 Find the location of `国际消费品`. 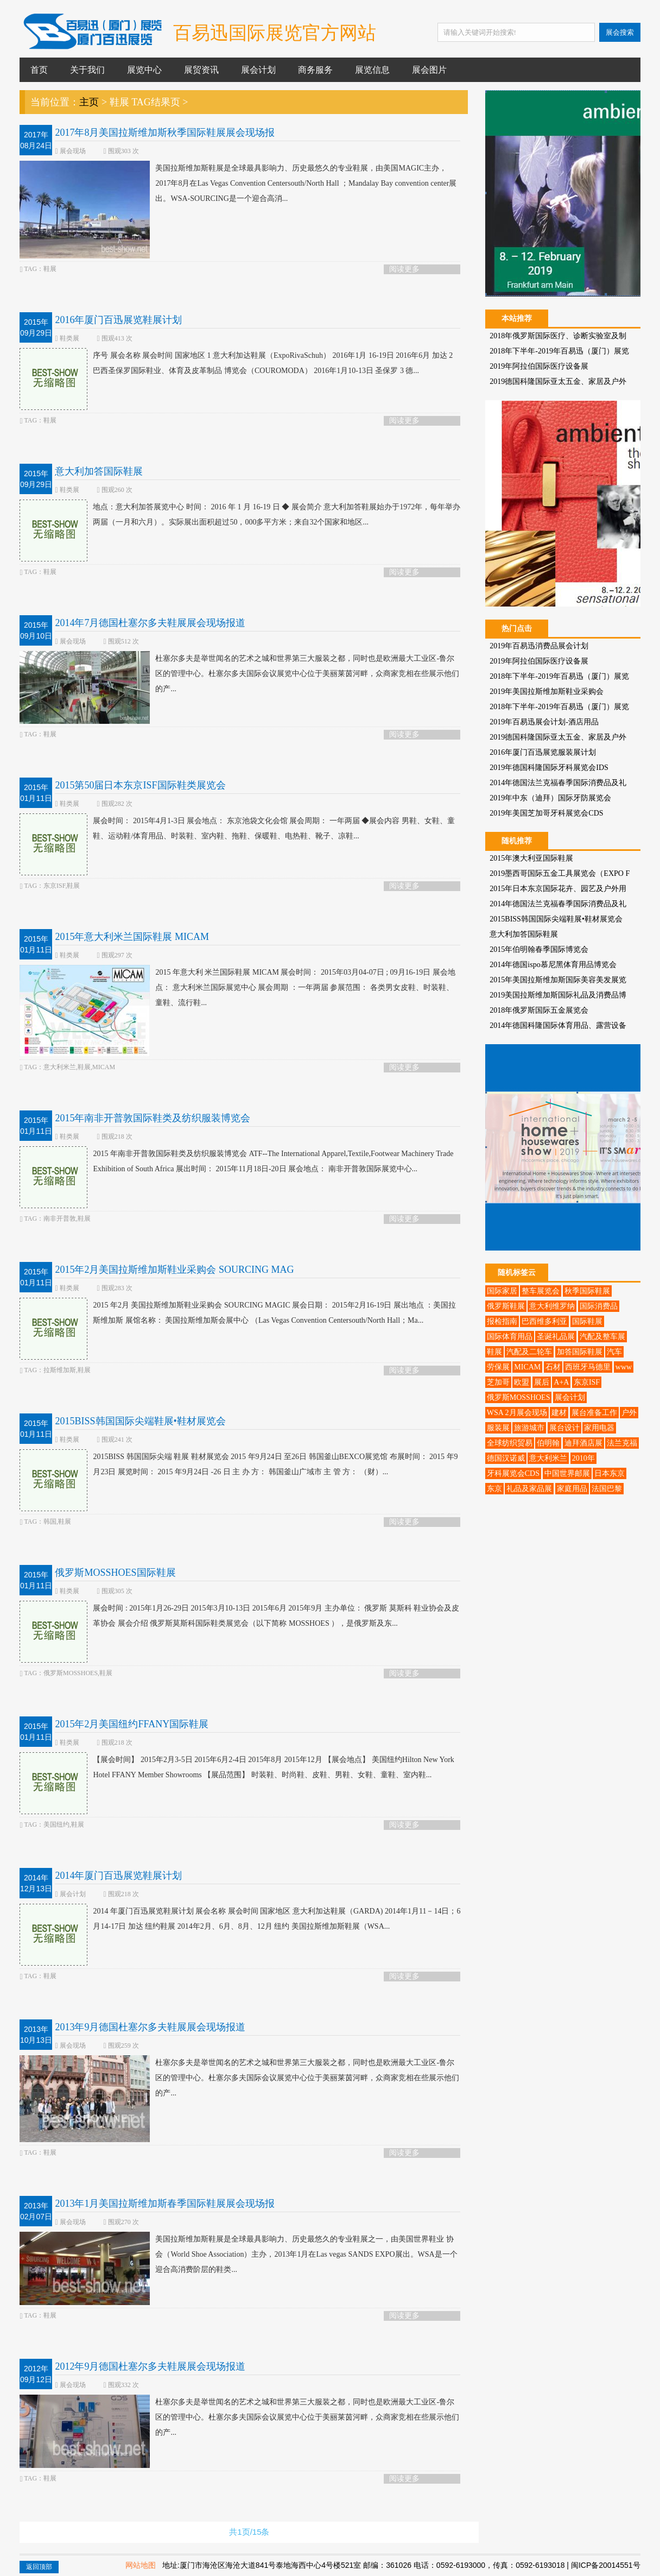

国际消费品 is located at coordinates (599, 1306).